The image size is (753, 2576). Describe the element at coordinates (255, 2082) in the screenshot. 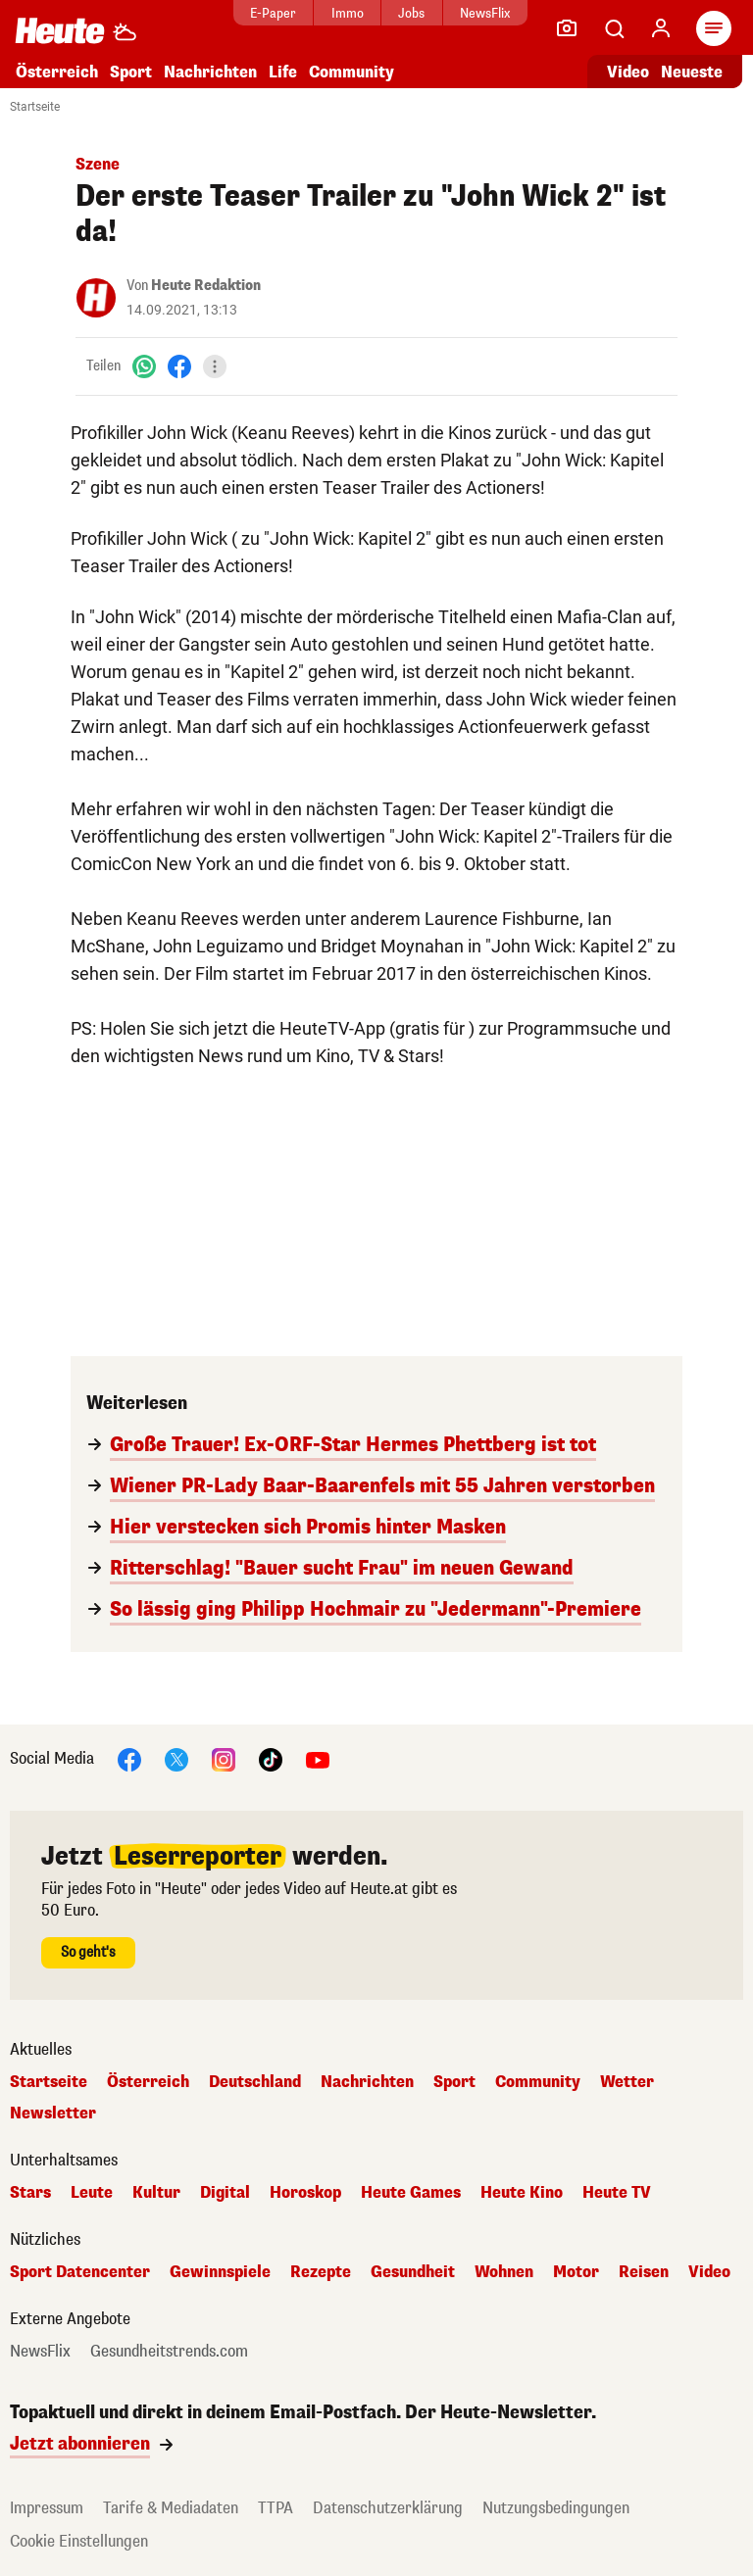

I see `Deutschland` at that location.